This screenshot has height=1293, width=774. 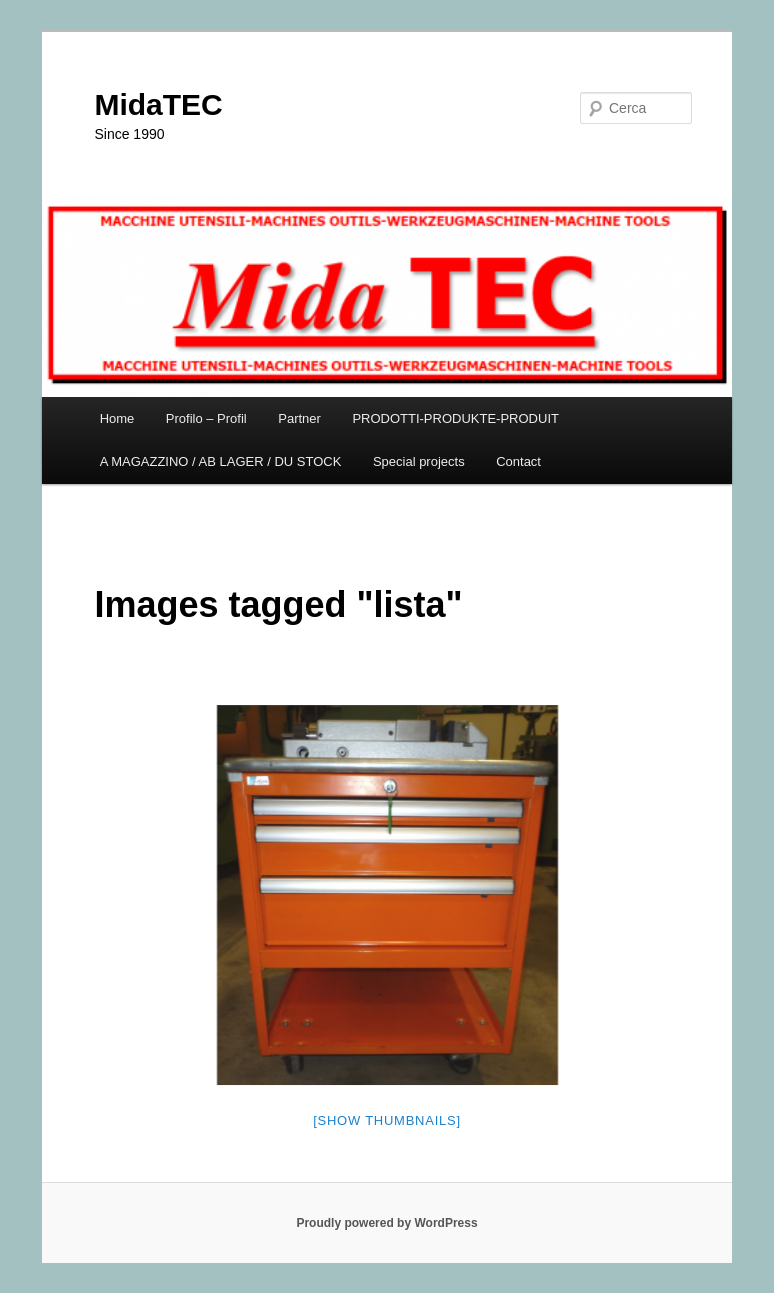 What do you see at coordinates (518, 461) in the screenshot?
I see `Contact` at bounding box center [518, 461].